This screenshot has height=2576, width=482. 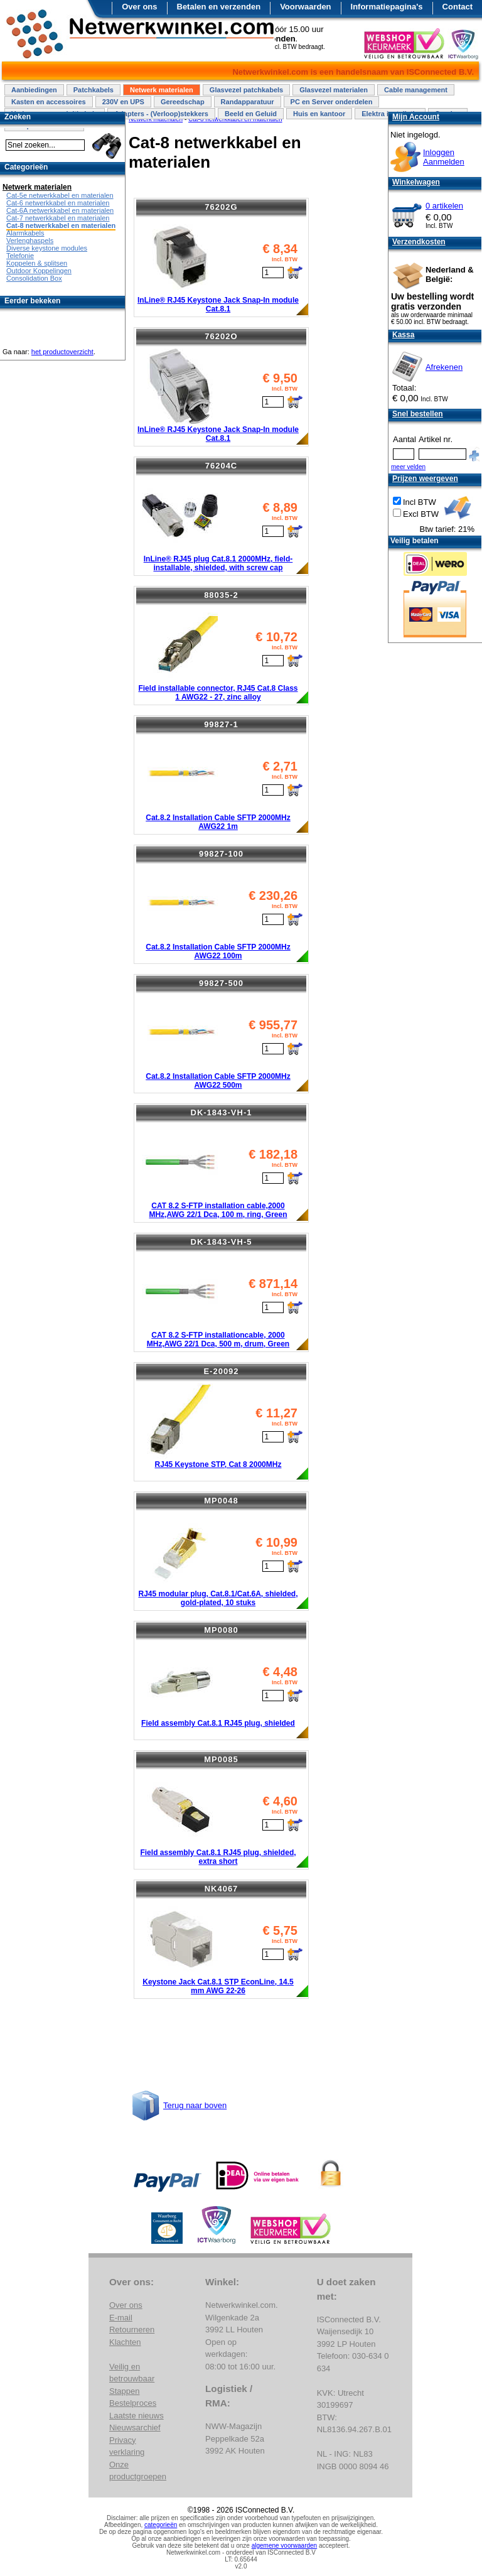 I want to click on Cat-5e netwerkkabel en materialen, so click(x=60, y=195).